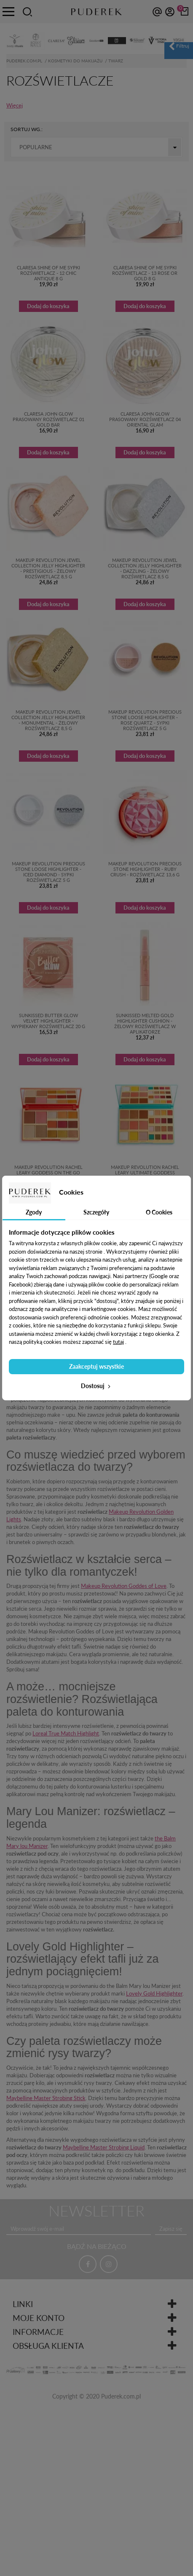 Image resolution: width=193 pixels, height=2576 pixels. What do you see at coordinates (118, 1341) in the screenshot?
I see `tutaj` at bounding box center [118, 1341].